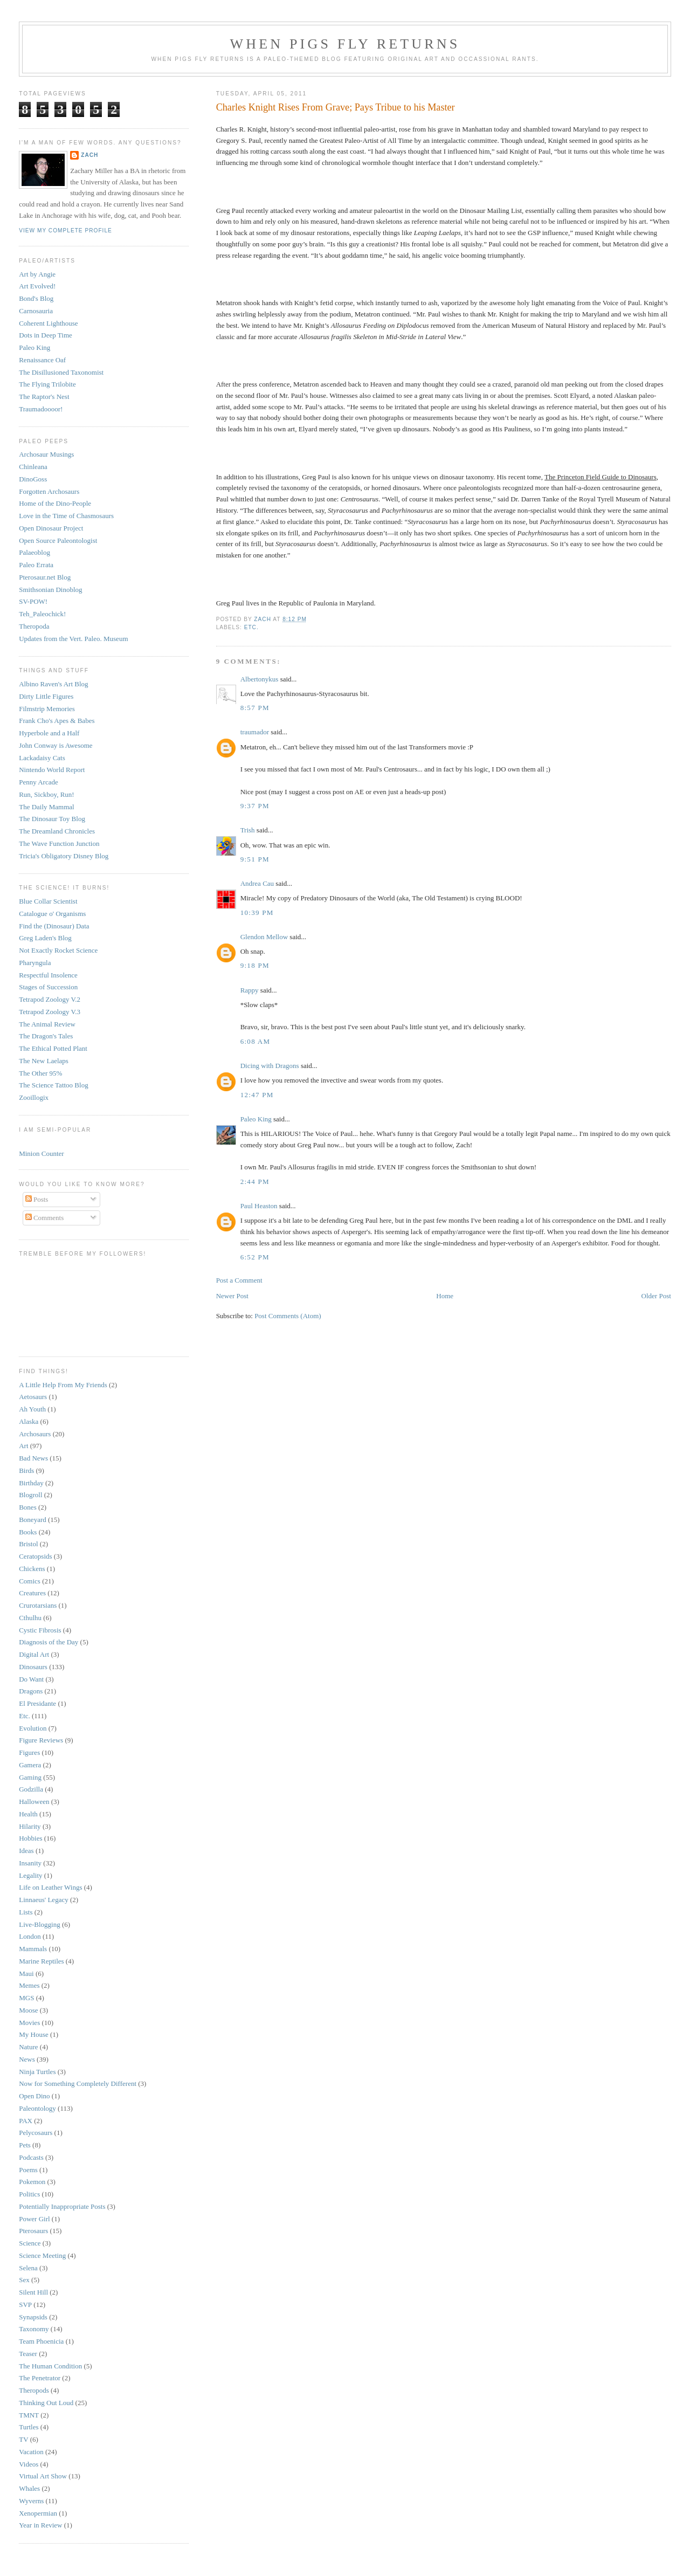  Describe the element at coordinates (34, 1654) in the screenshot. I see `Digital Art` at that location.